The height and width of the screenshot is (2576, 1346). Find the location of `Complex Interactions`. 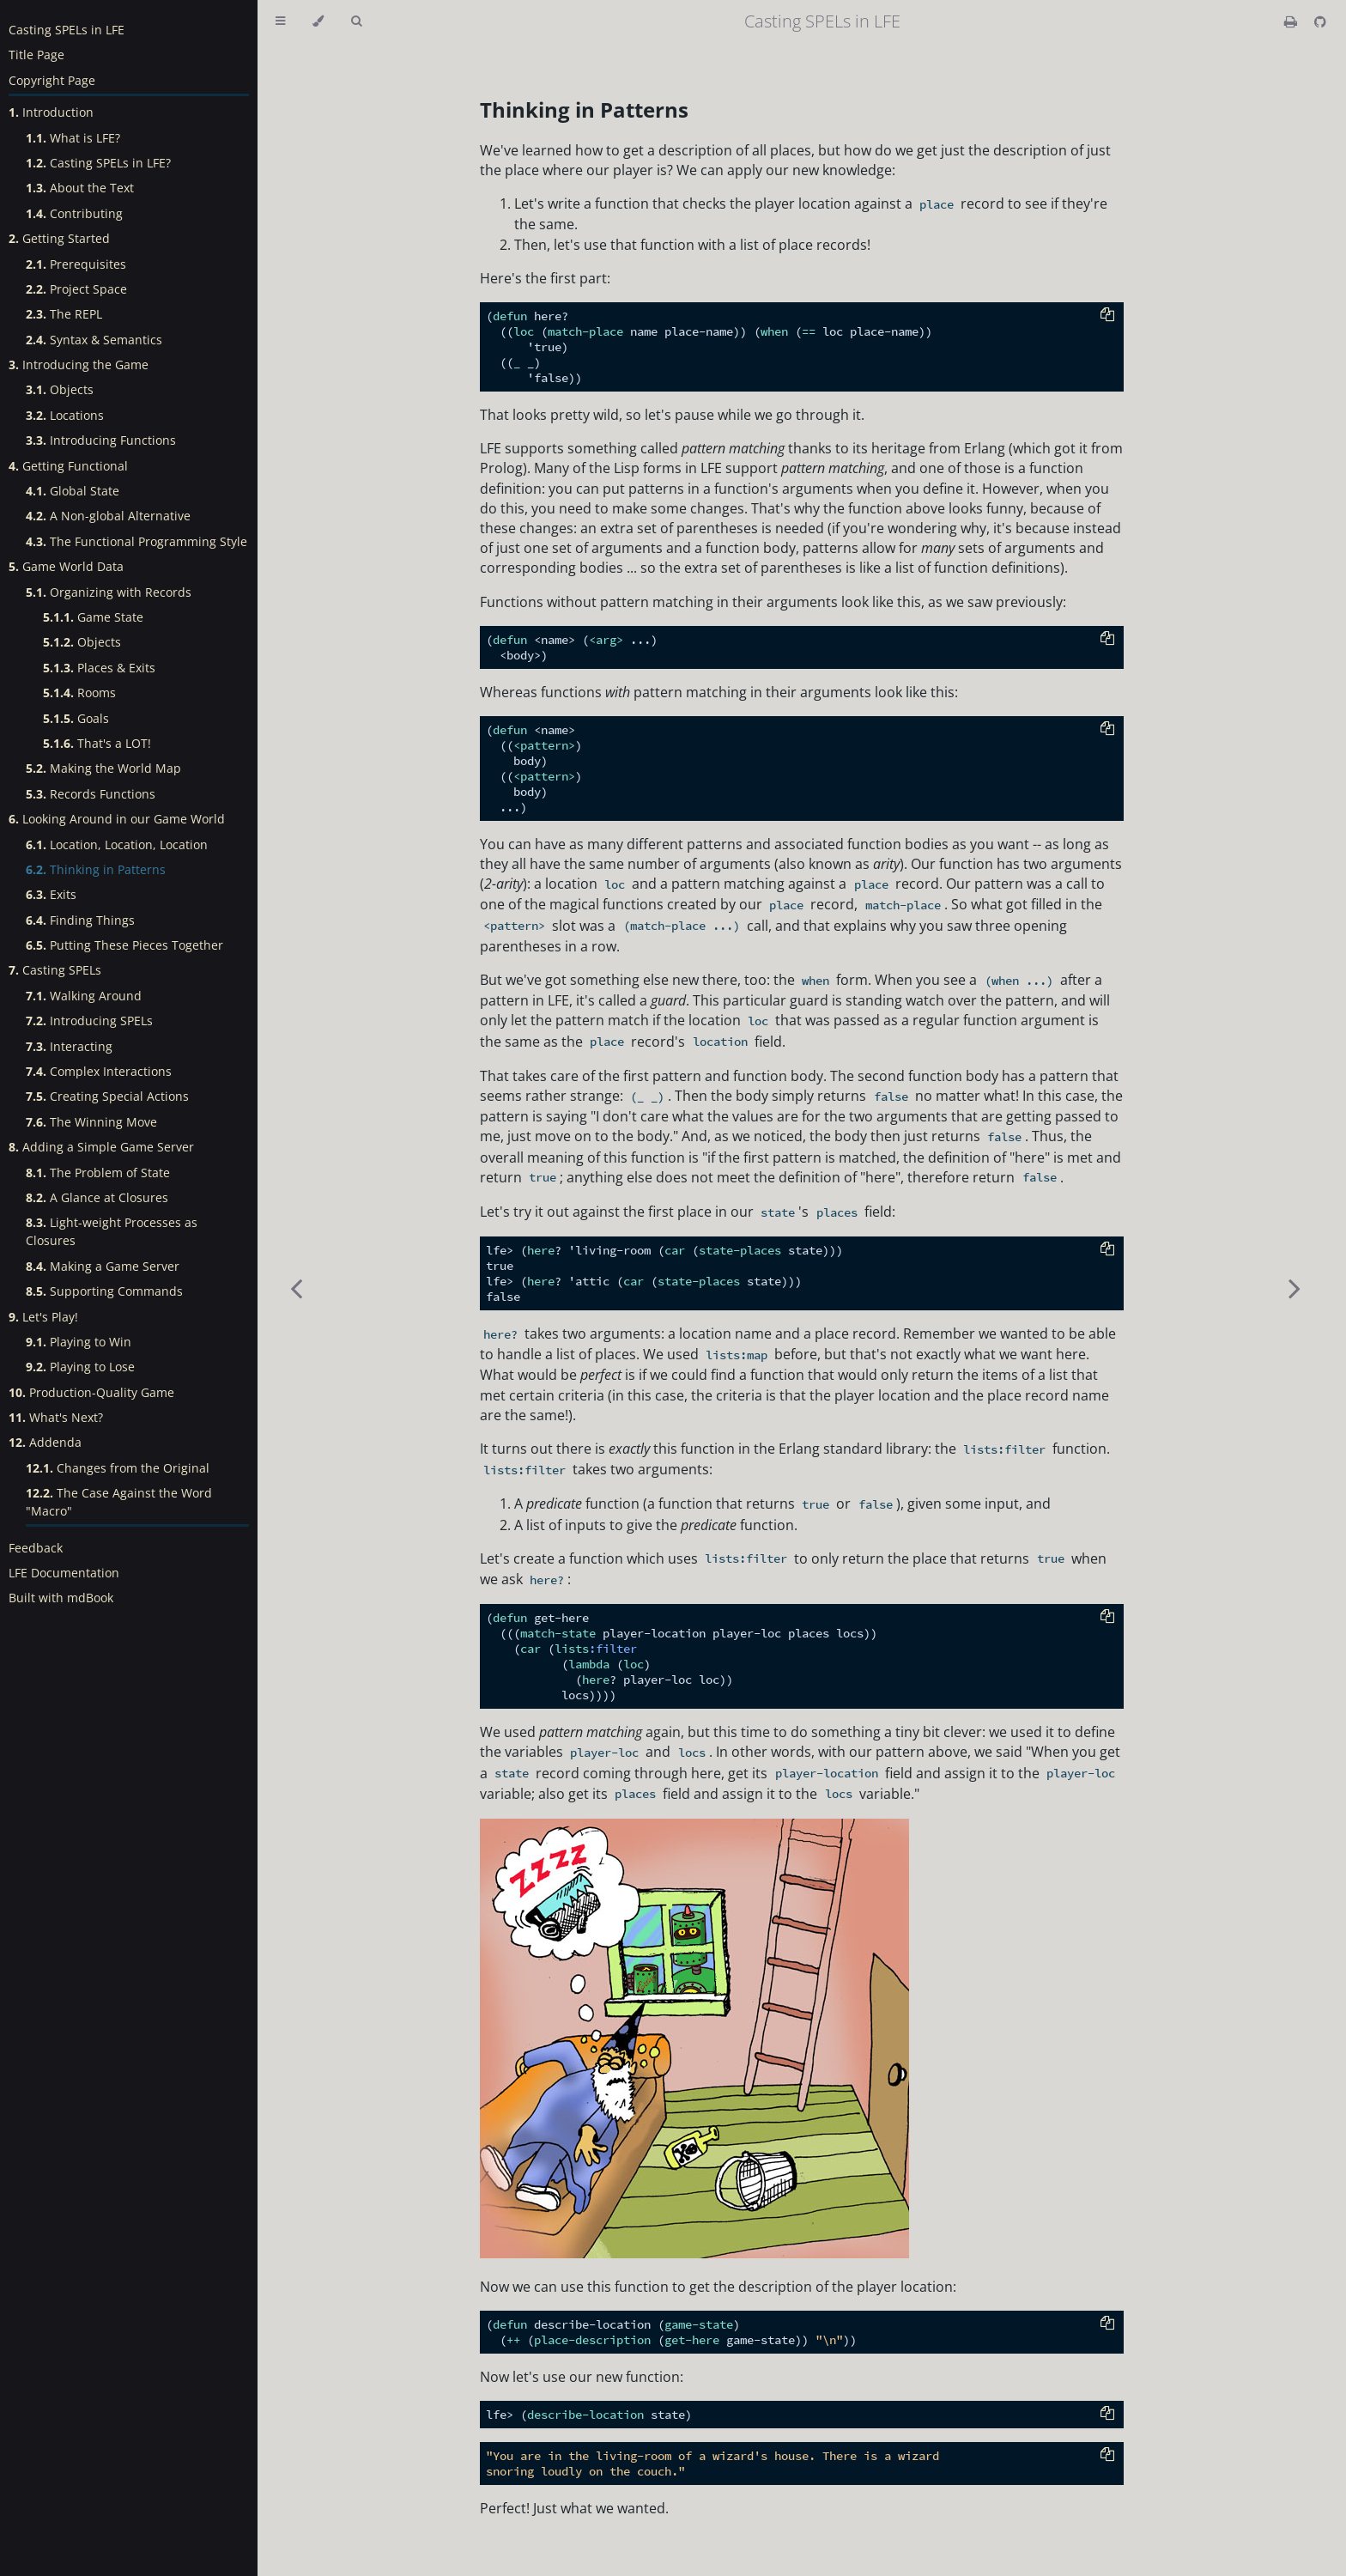

Complex Interactions is located at coordinates (99, 1071).